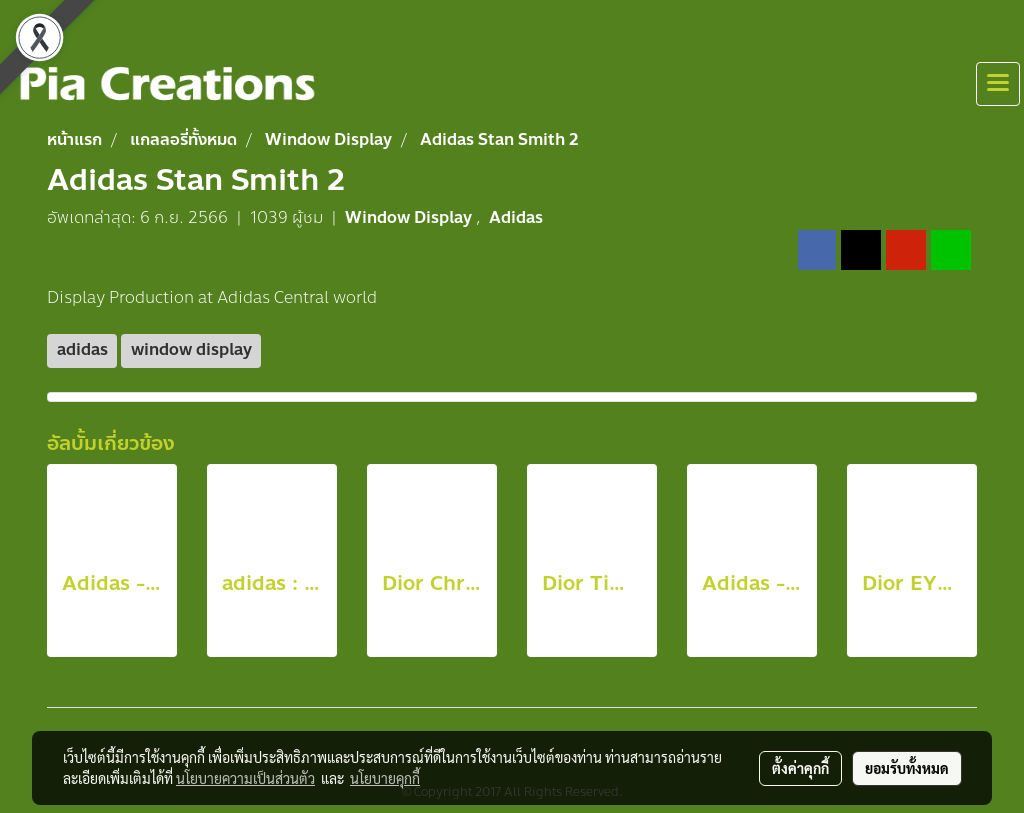 Image resolution: width=1024 pixels, height=813 pixels. Describe the element at coordinates (998, 84) in the screenshot. I see `[Toggle navigation]` at that location.